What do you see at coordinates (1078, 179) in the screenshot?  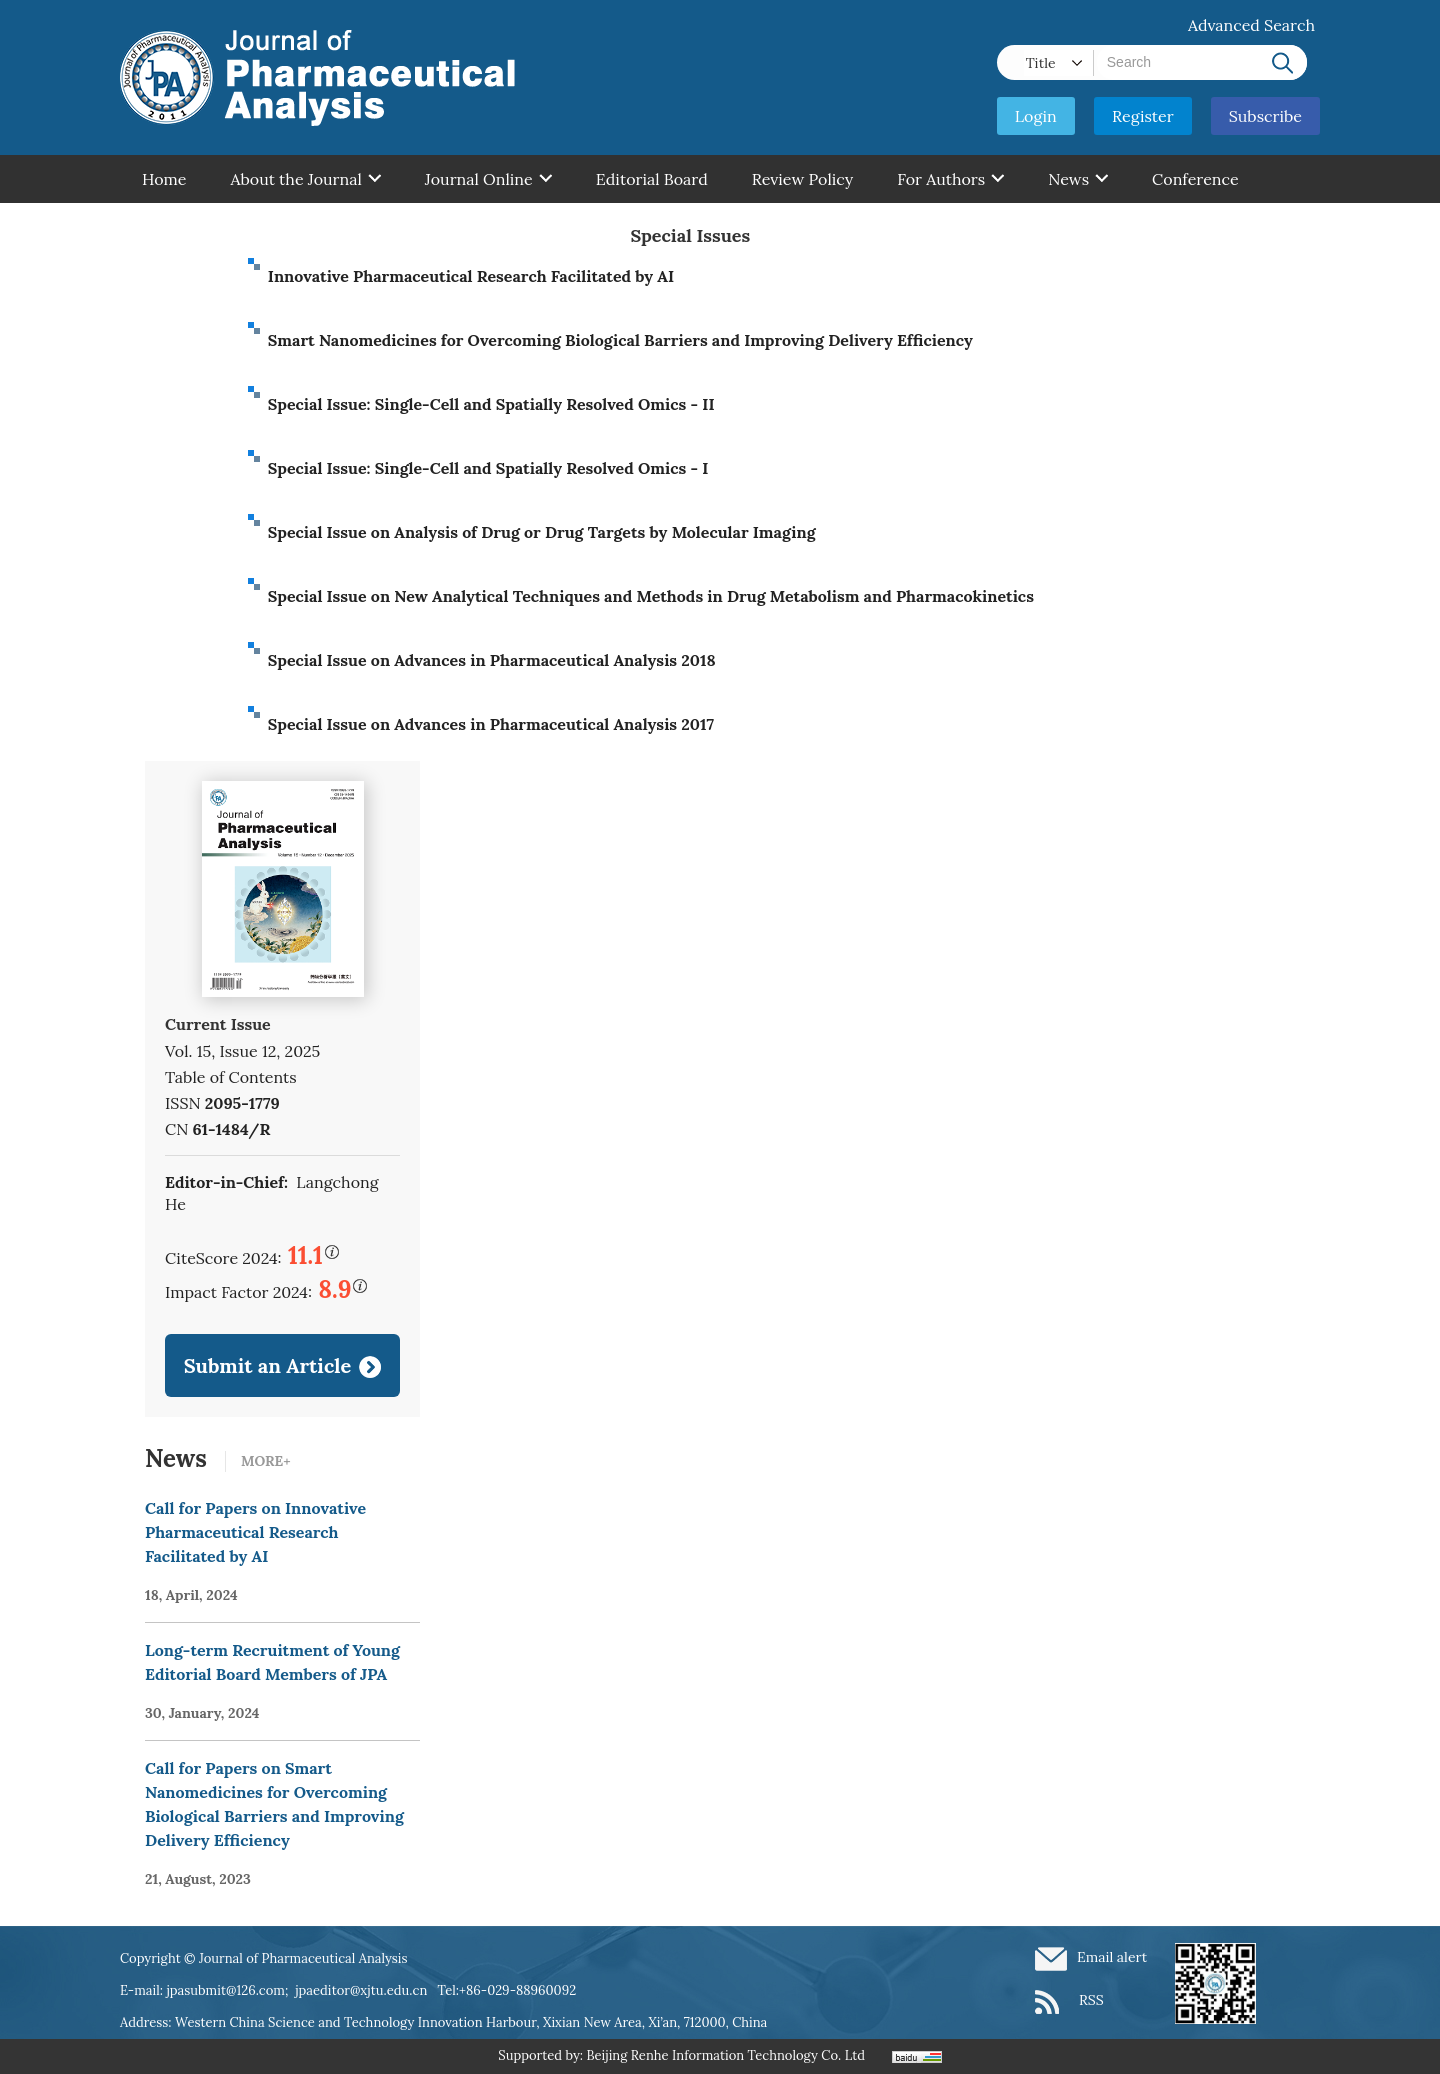 I see `News` at bounding box center [1078, 179].